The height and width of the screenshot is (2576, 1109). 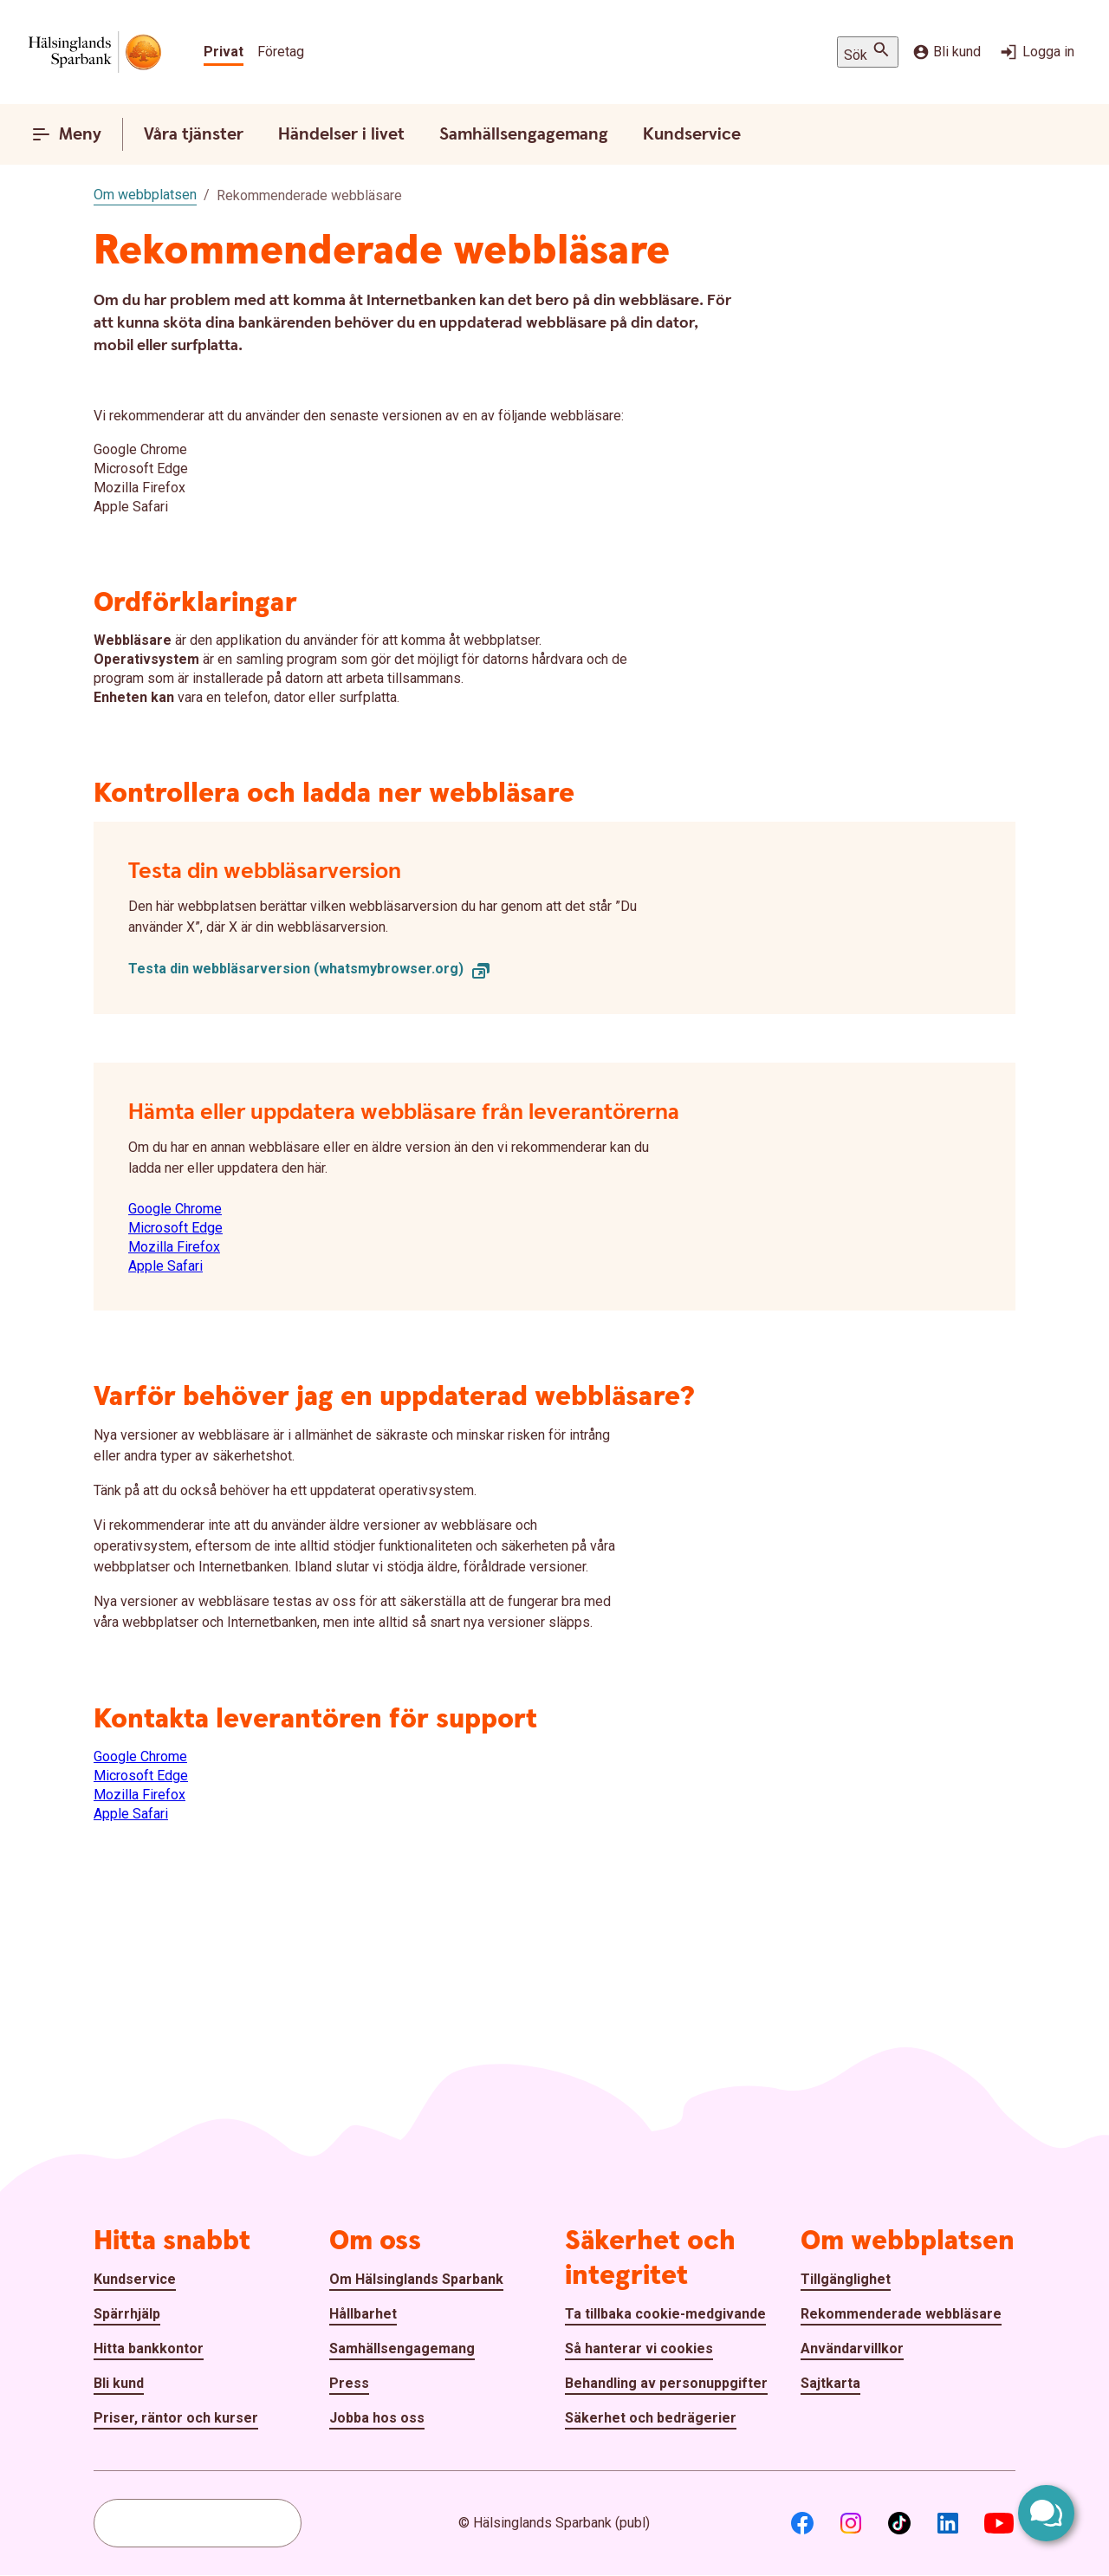 I want to click on Behandling av personuppgifter, so click(x=666, y=2383).